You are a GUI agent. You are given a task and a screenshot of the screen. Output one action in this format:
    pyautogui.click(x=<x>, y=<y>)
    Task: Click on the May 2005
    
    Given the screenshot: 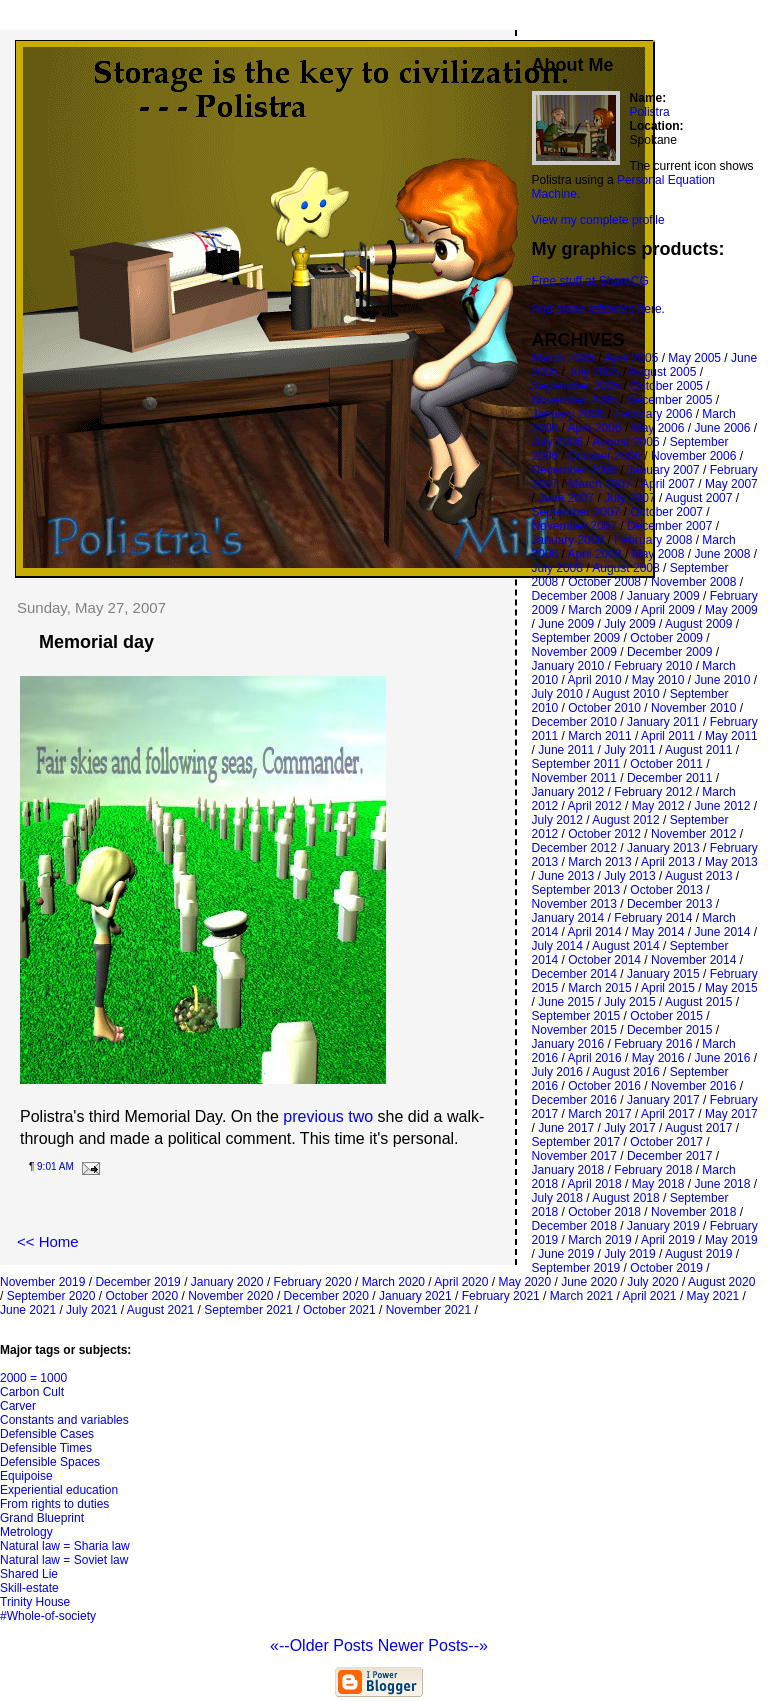 What is the action you would take?
    pyautogui.click(x=694, y=358)
    